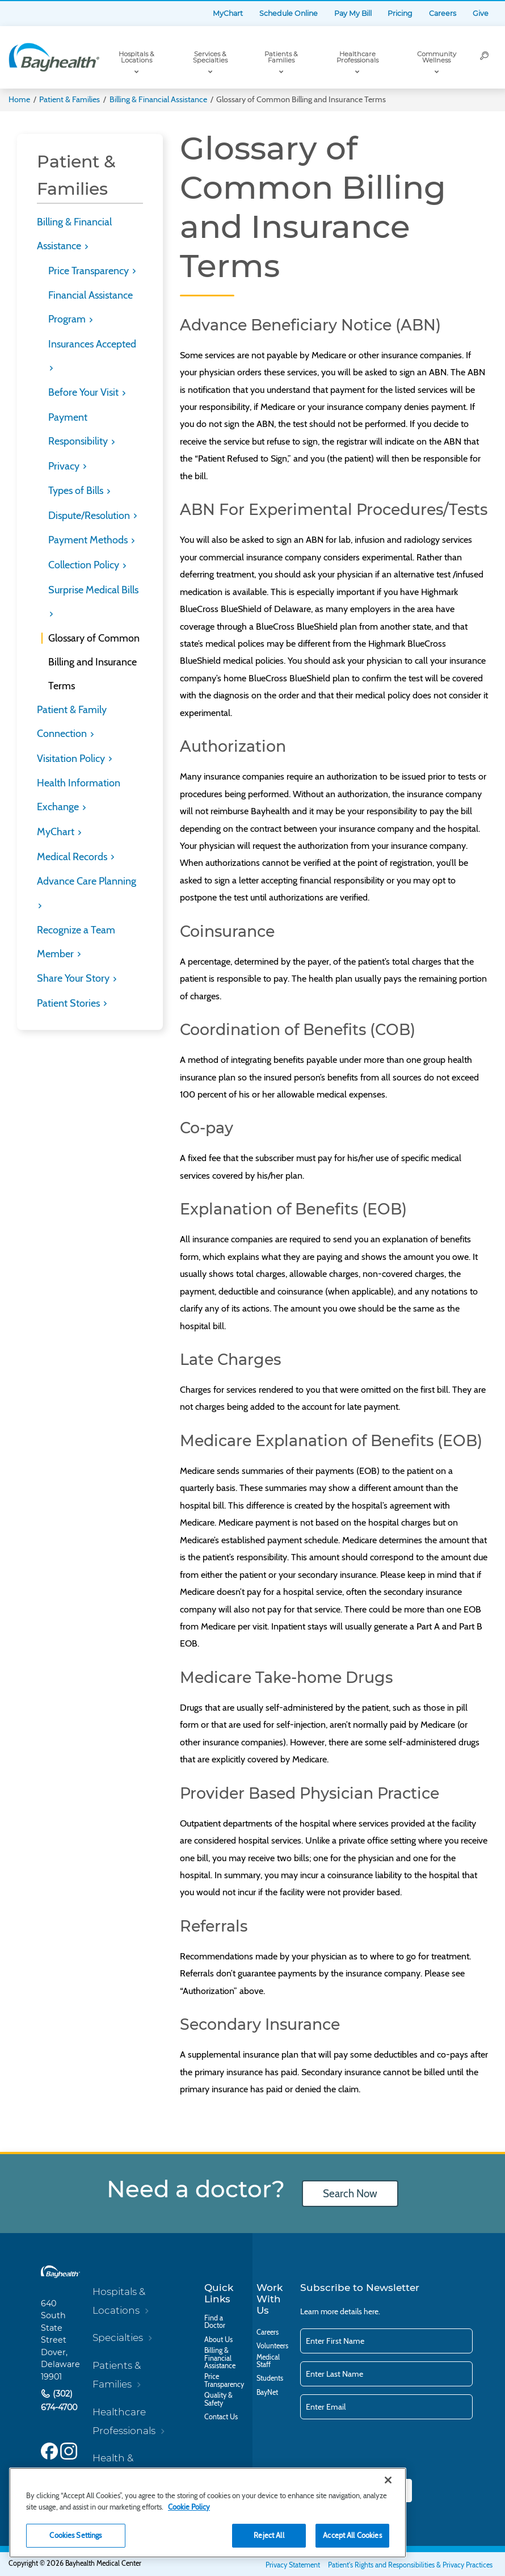 This screenshot has height=2576, width=505. What do you see at coordinates (72, 758) in the screenshot?
I see `Visitation Policy` at bounding box center [72, 758].